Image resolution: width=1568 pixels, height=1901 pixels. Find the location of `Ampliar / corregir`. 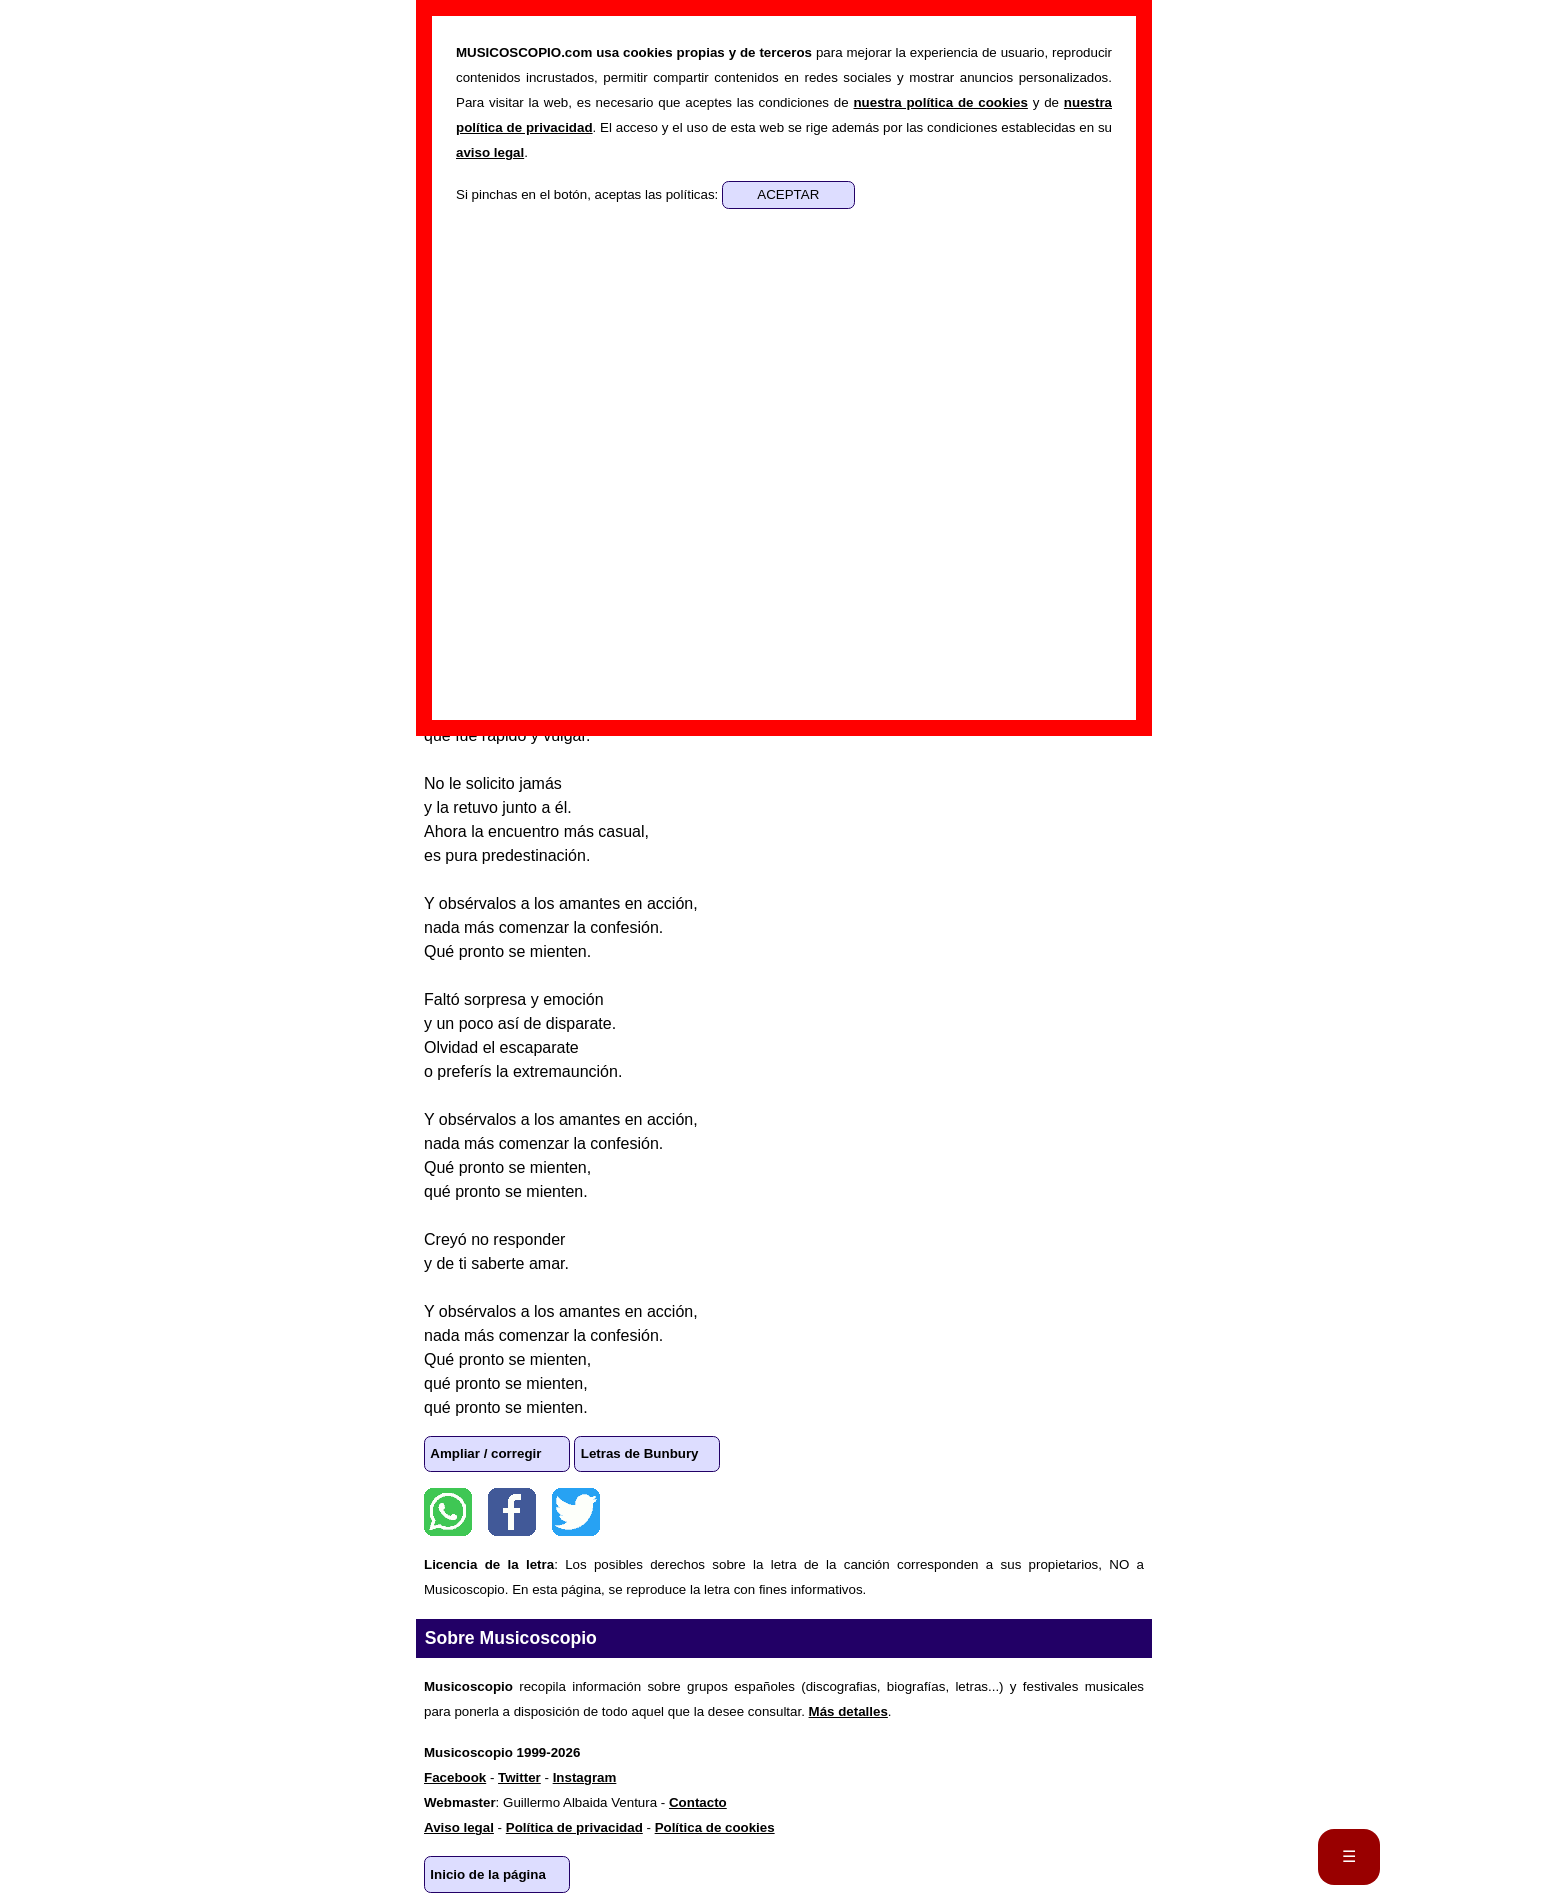

Ampliar / corregir is located at coordinates (485, 1453).